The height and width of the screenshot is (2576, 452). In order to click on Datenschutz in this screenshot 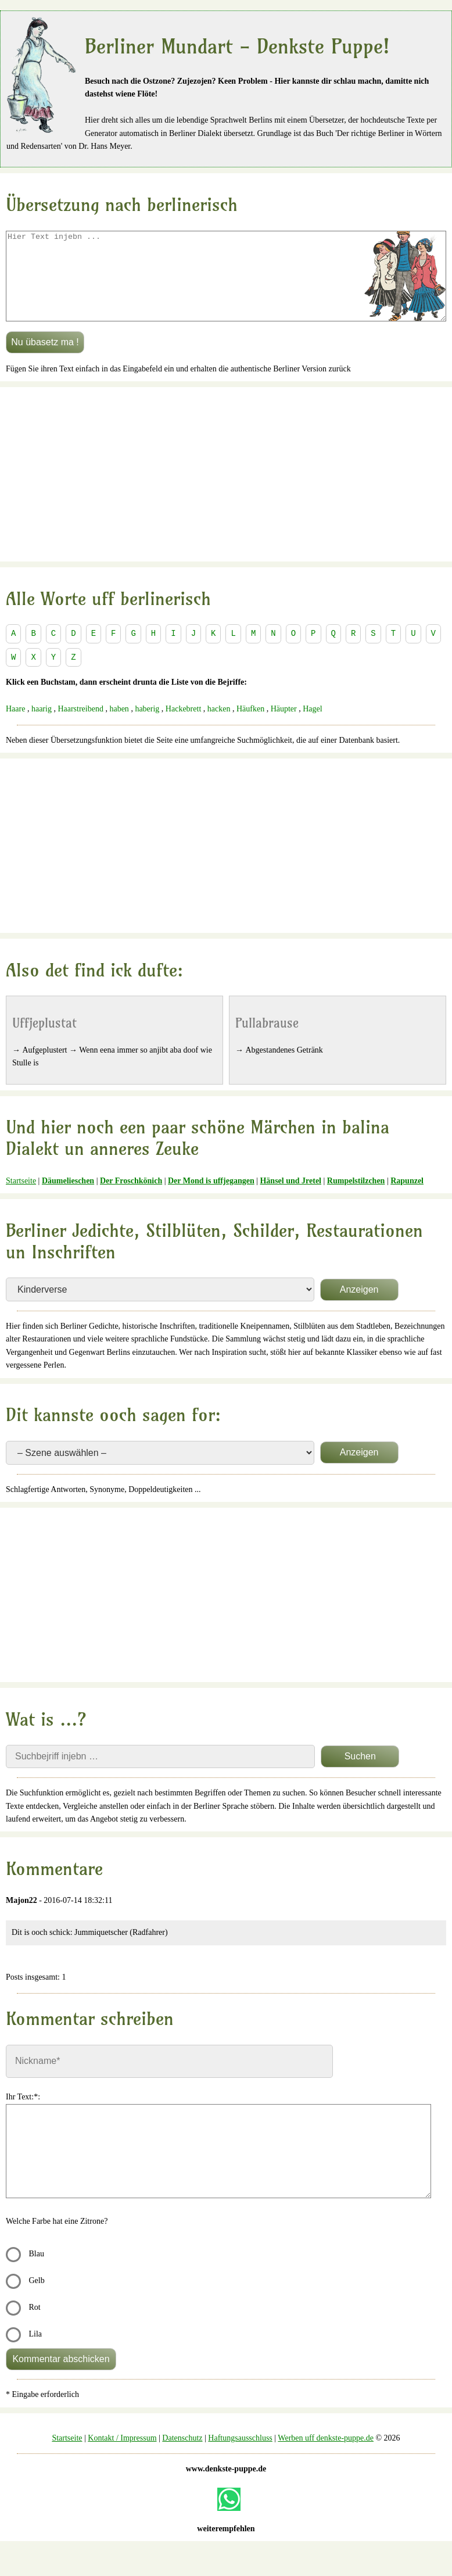, I will do `click(182, 2455)`.